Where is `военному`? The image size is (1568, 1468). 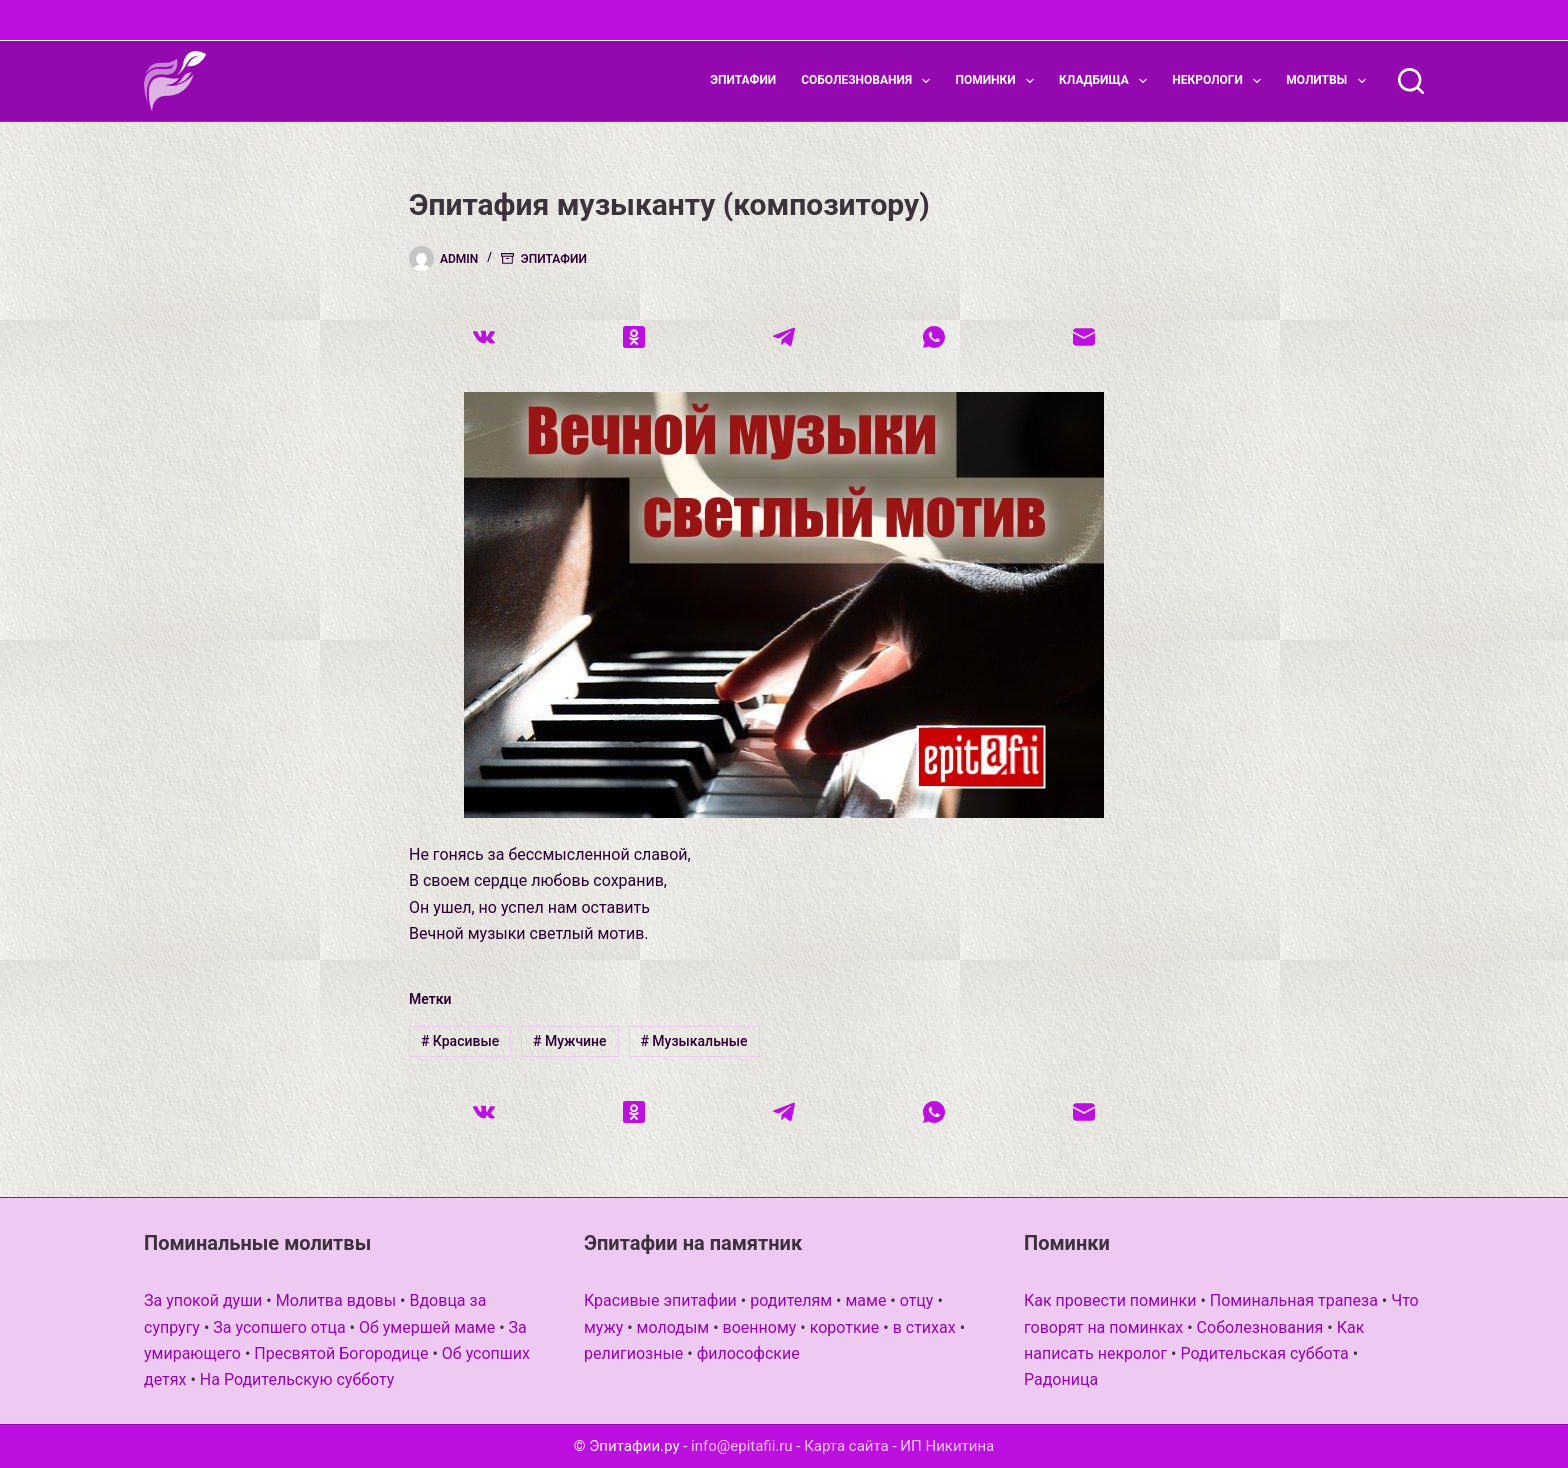 военному is located at coordinates (760, 1327).